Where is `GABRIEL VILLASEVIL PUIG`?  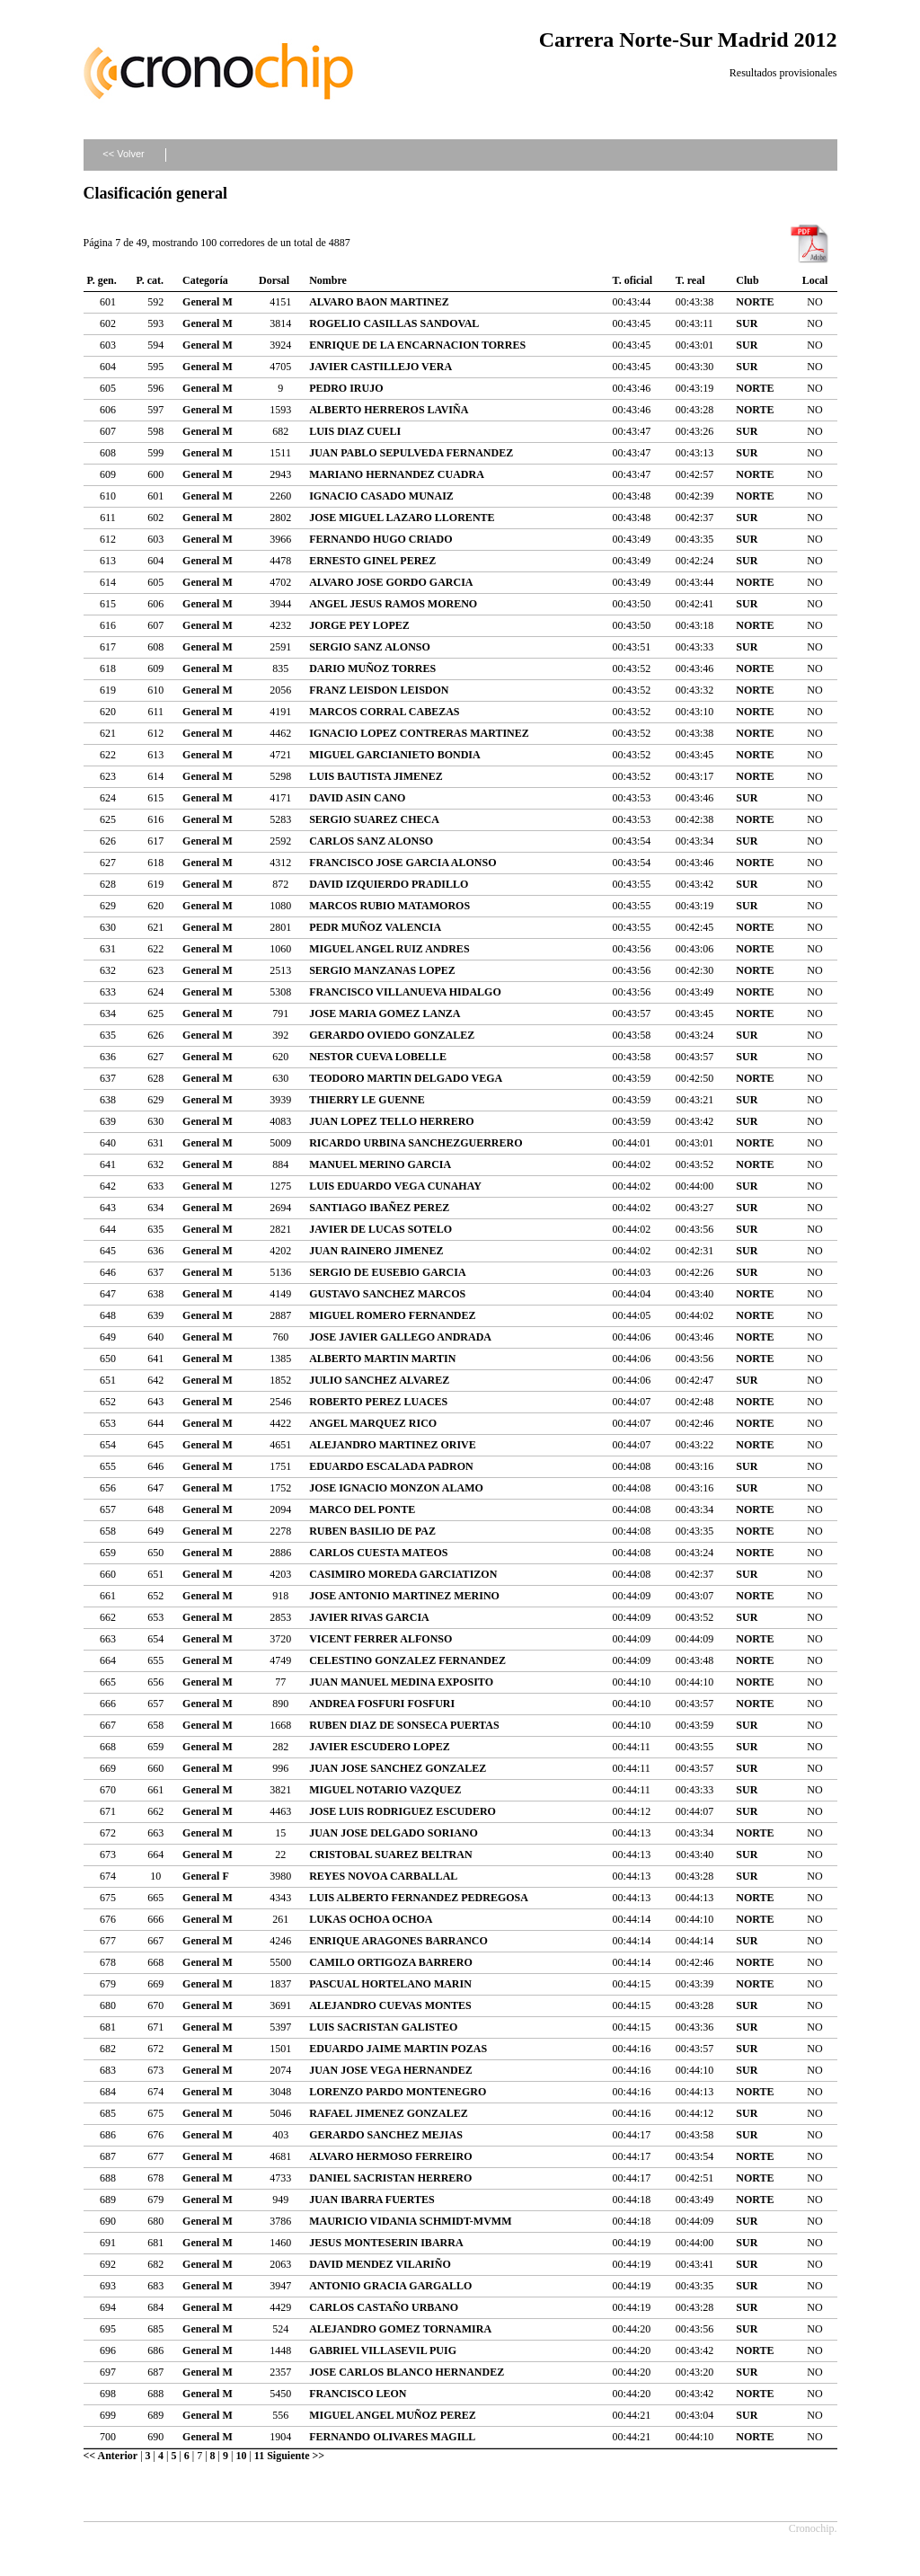 GABRIEL VILLASEVIL PUIG is located at coordinates (382, 2350).